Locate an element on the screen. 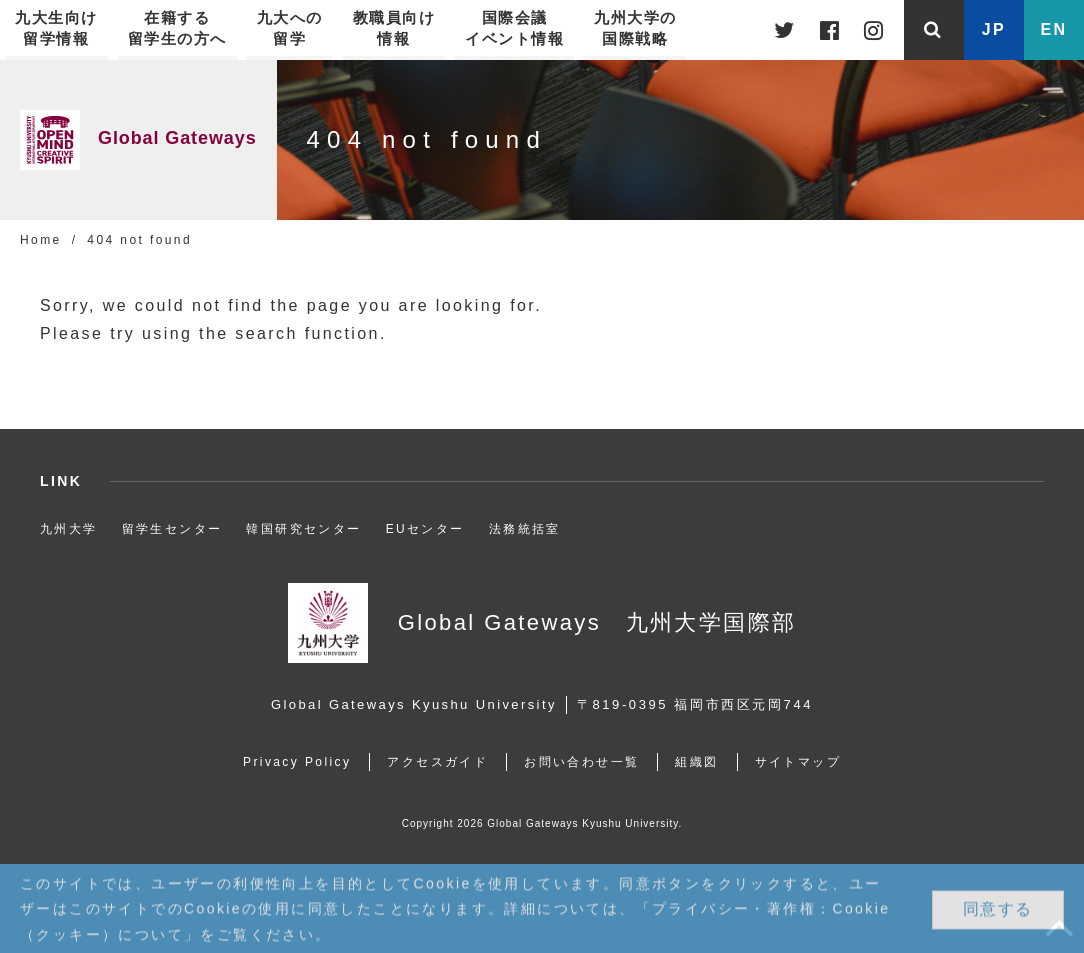 The image size is (1084, 953). 九大生向け留学情報 is located at coordinates (56, 28).